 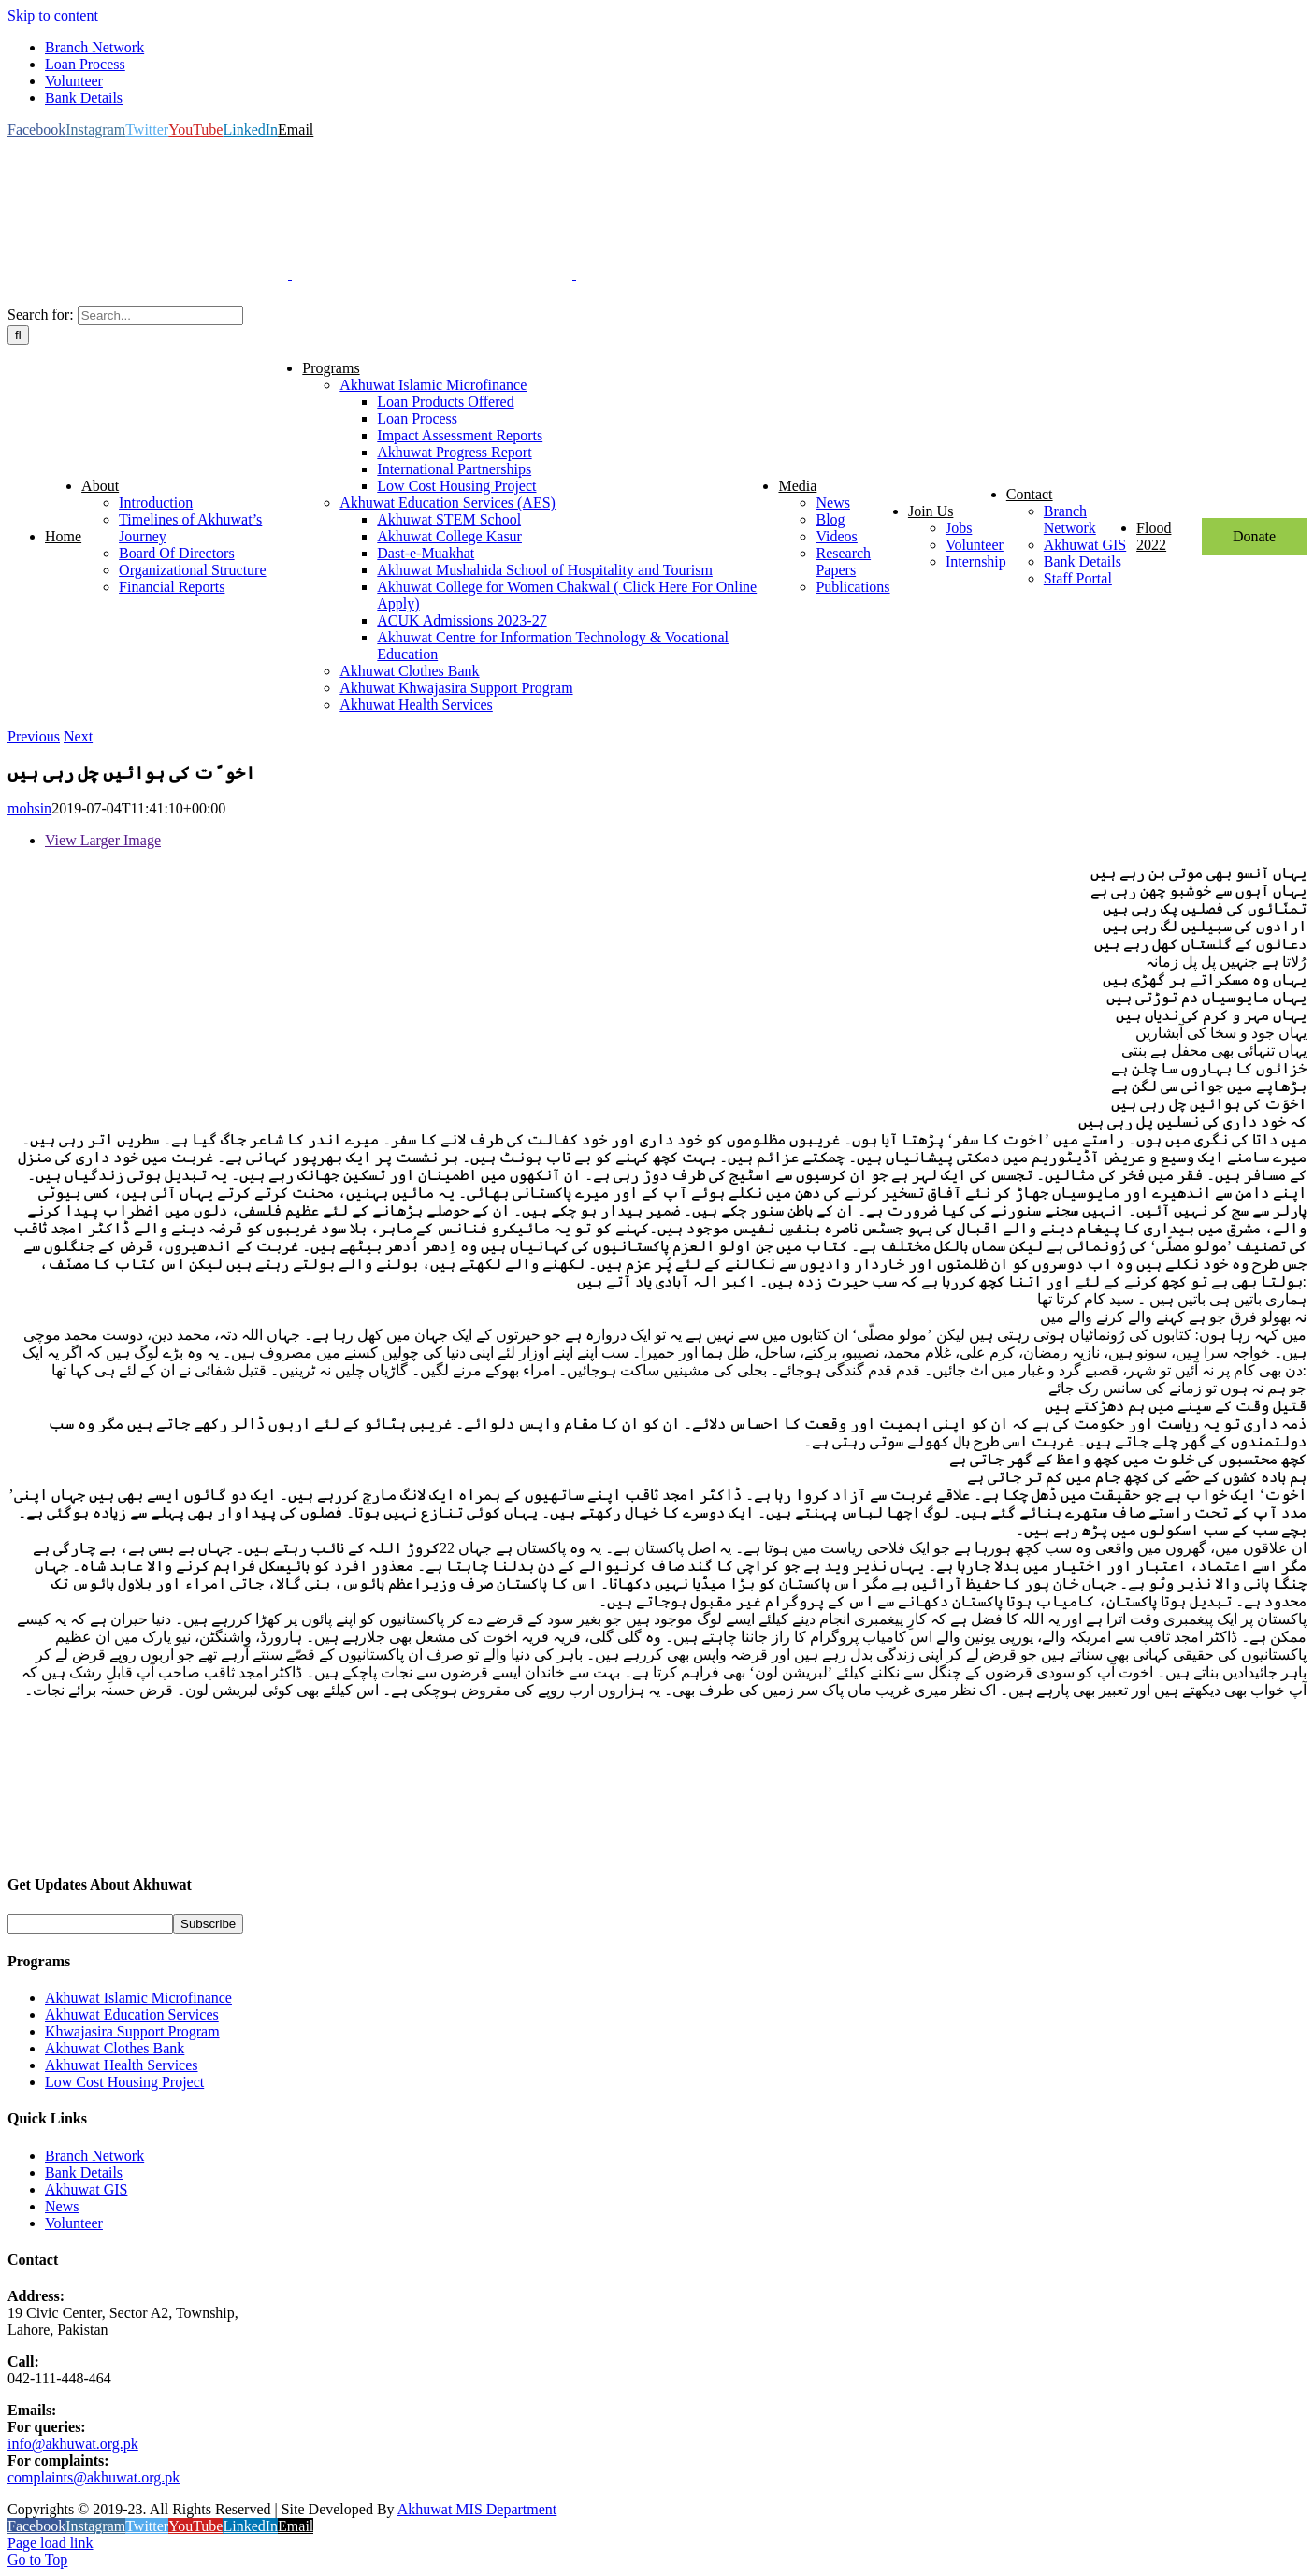 What do you see at coordinates (114, 2048) in the screenshot?
I see `Akhuwat Clothes Bank` at bounding box center [114, 2048].